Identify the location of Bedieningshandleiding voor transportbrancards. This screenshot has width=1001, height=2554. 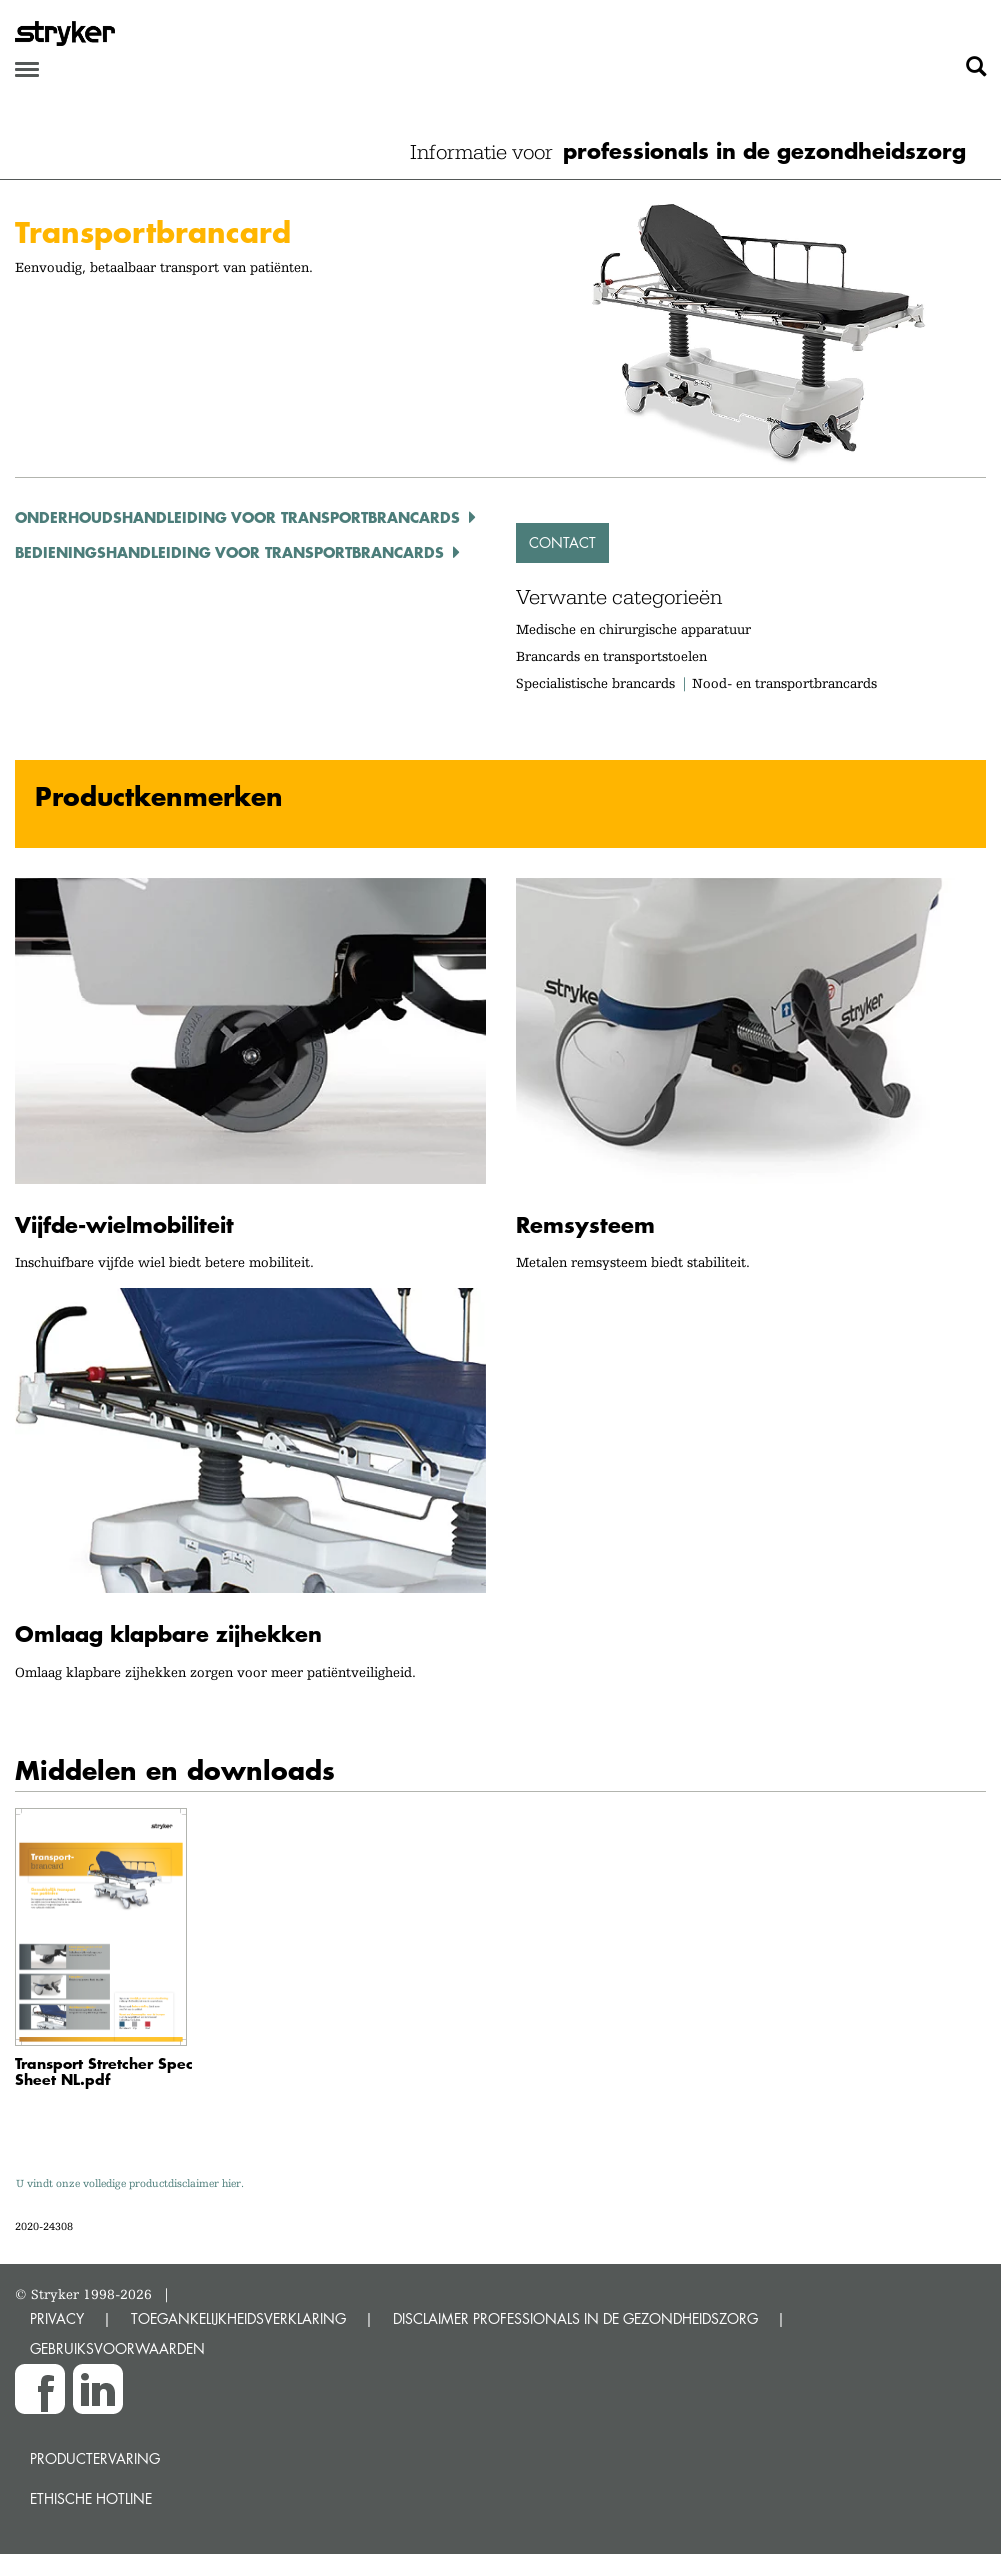
(229, 552).